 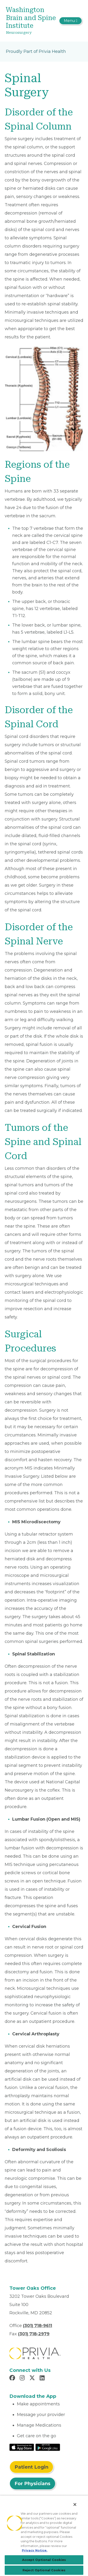 I want to click on Reject Optional Cookies, so click(x=44, y=2570).